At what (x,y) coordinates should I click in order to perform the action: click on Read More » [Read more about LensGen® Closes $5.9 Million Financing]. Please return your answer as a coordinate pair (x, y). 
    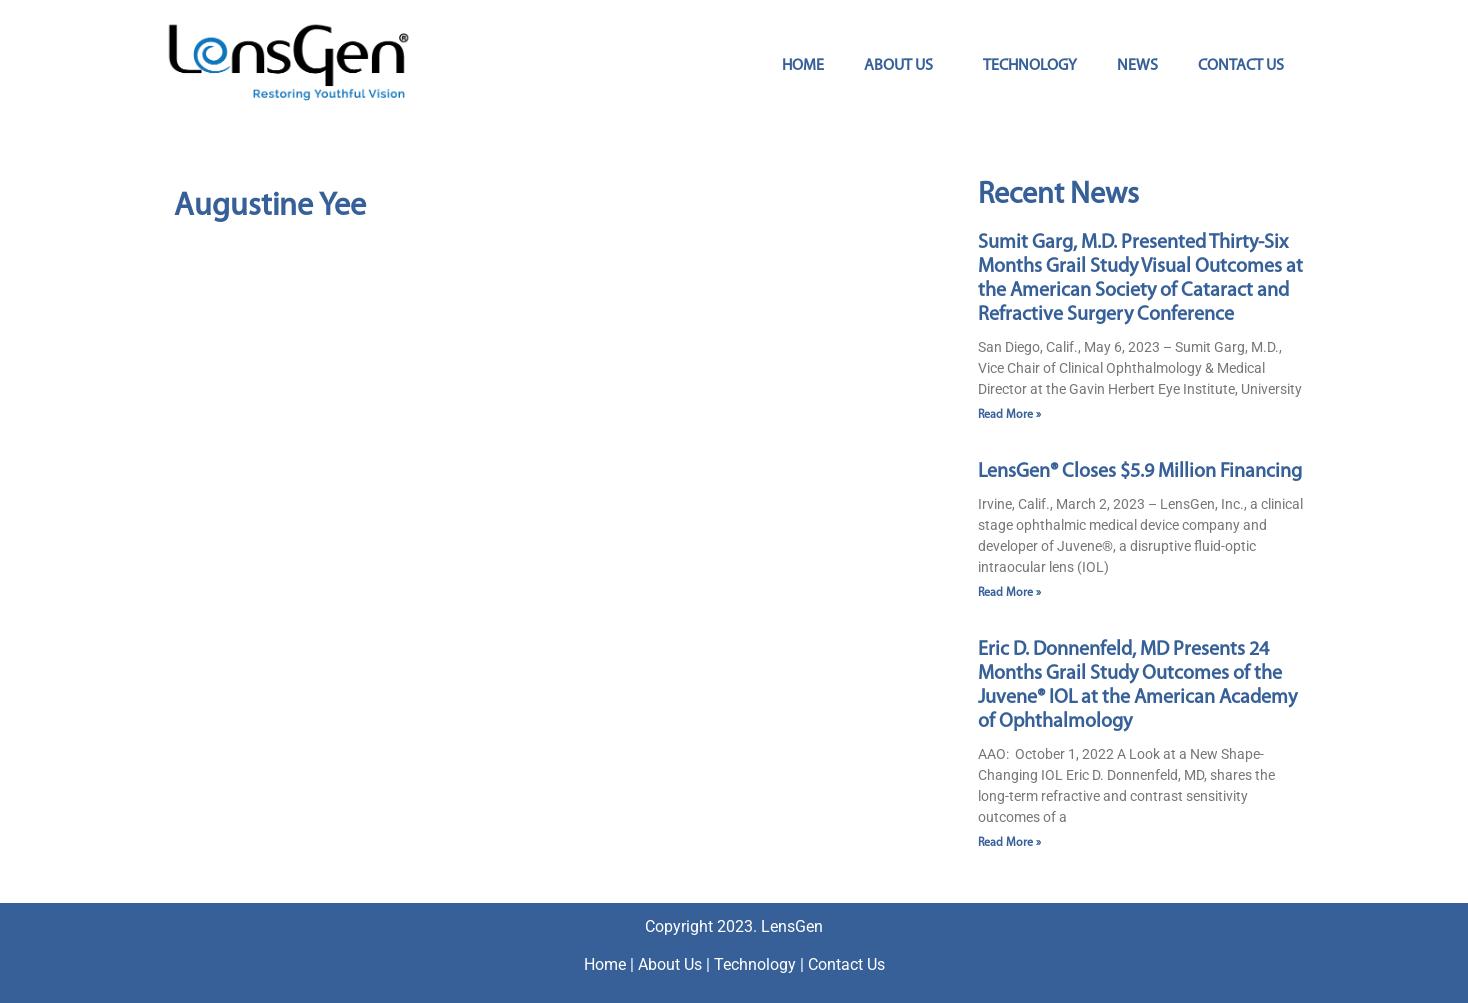
    Looking at the image, I should click on (1009, 593).